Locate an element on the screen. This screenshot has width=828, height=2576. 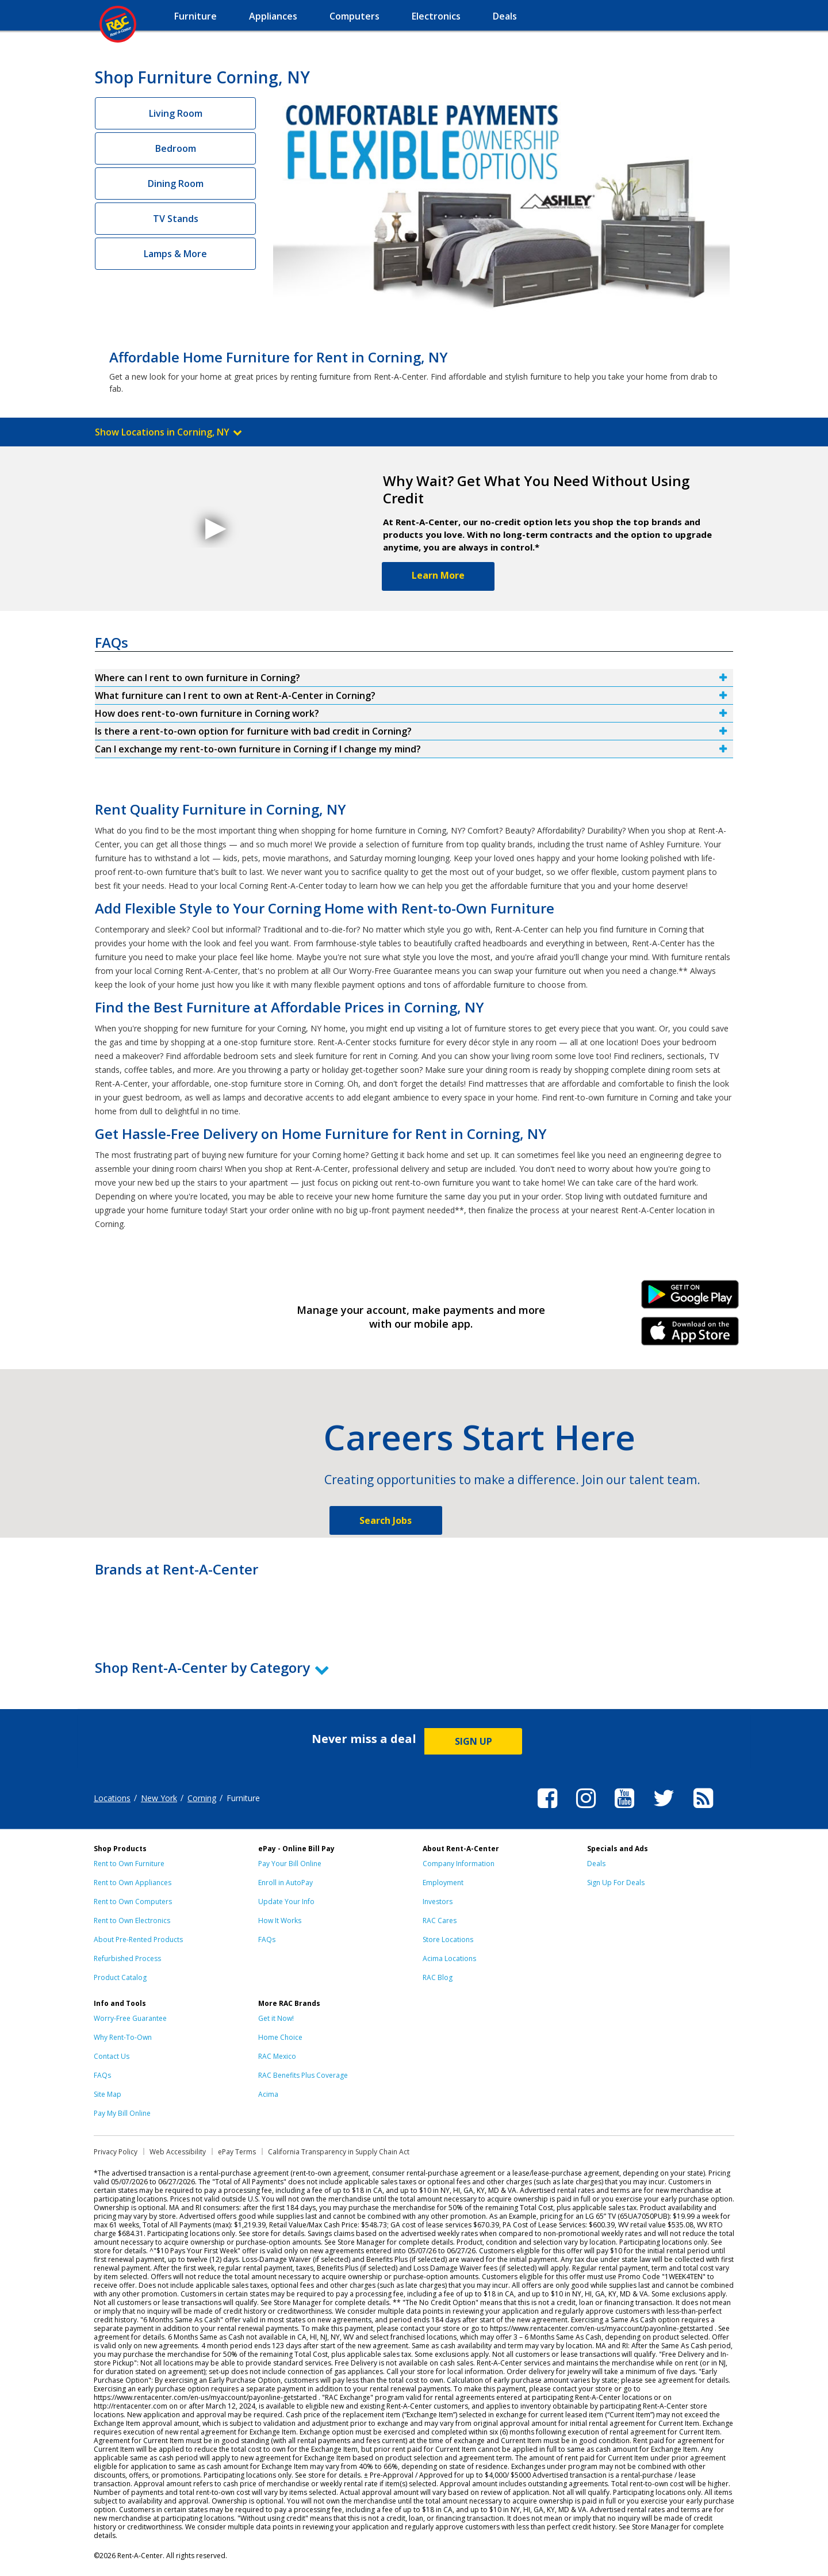
Lamps & More is located at coordinates (175, 253).